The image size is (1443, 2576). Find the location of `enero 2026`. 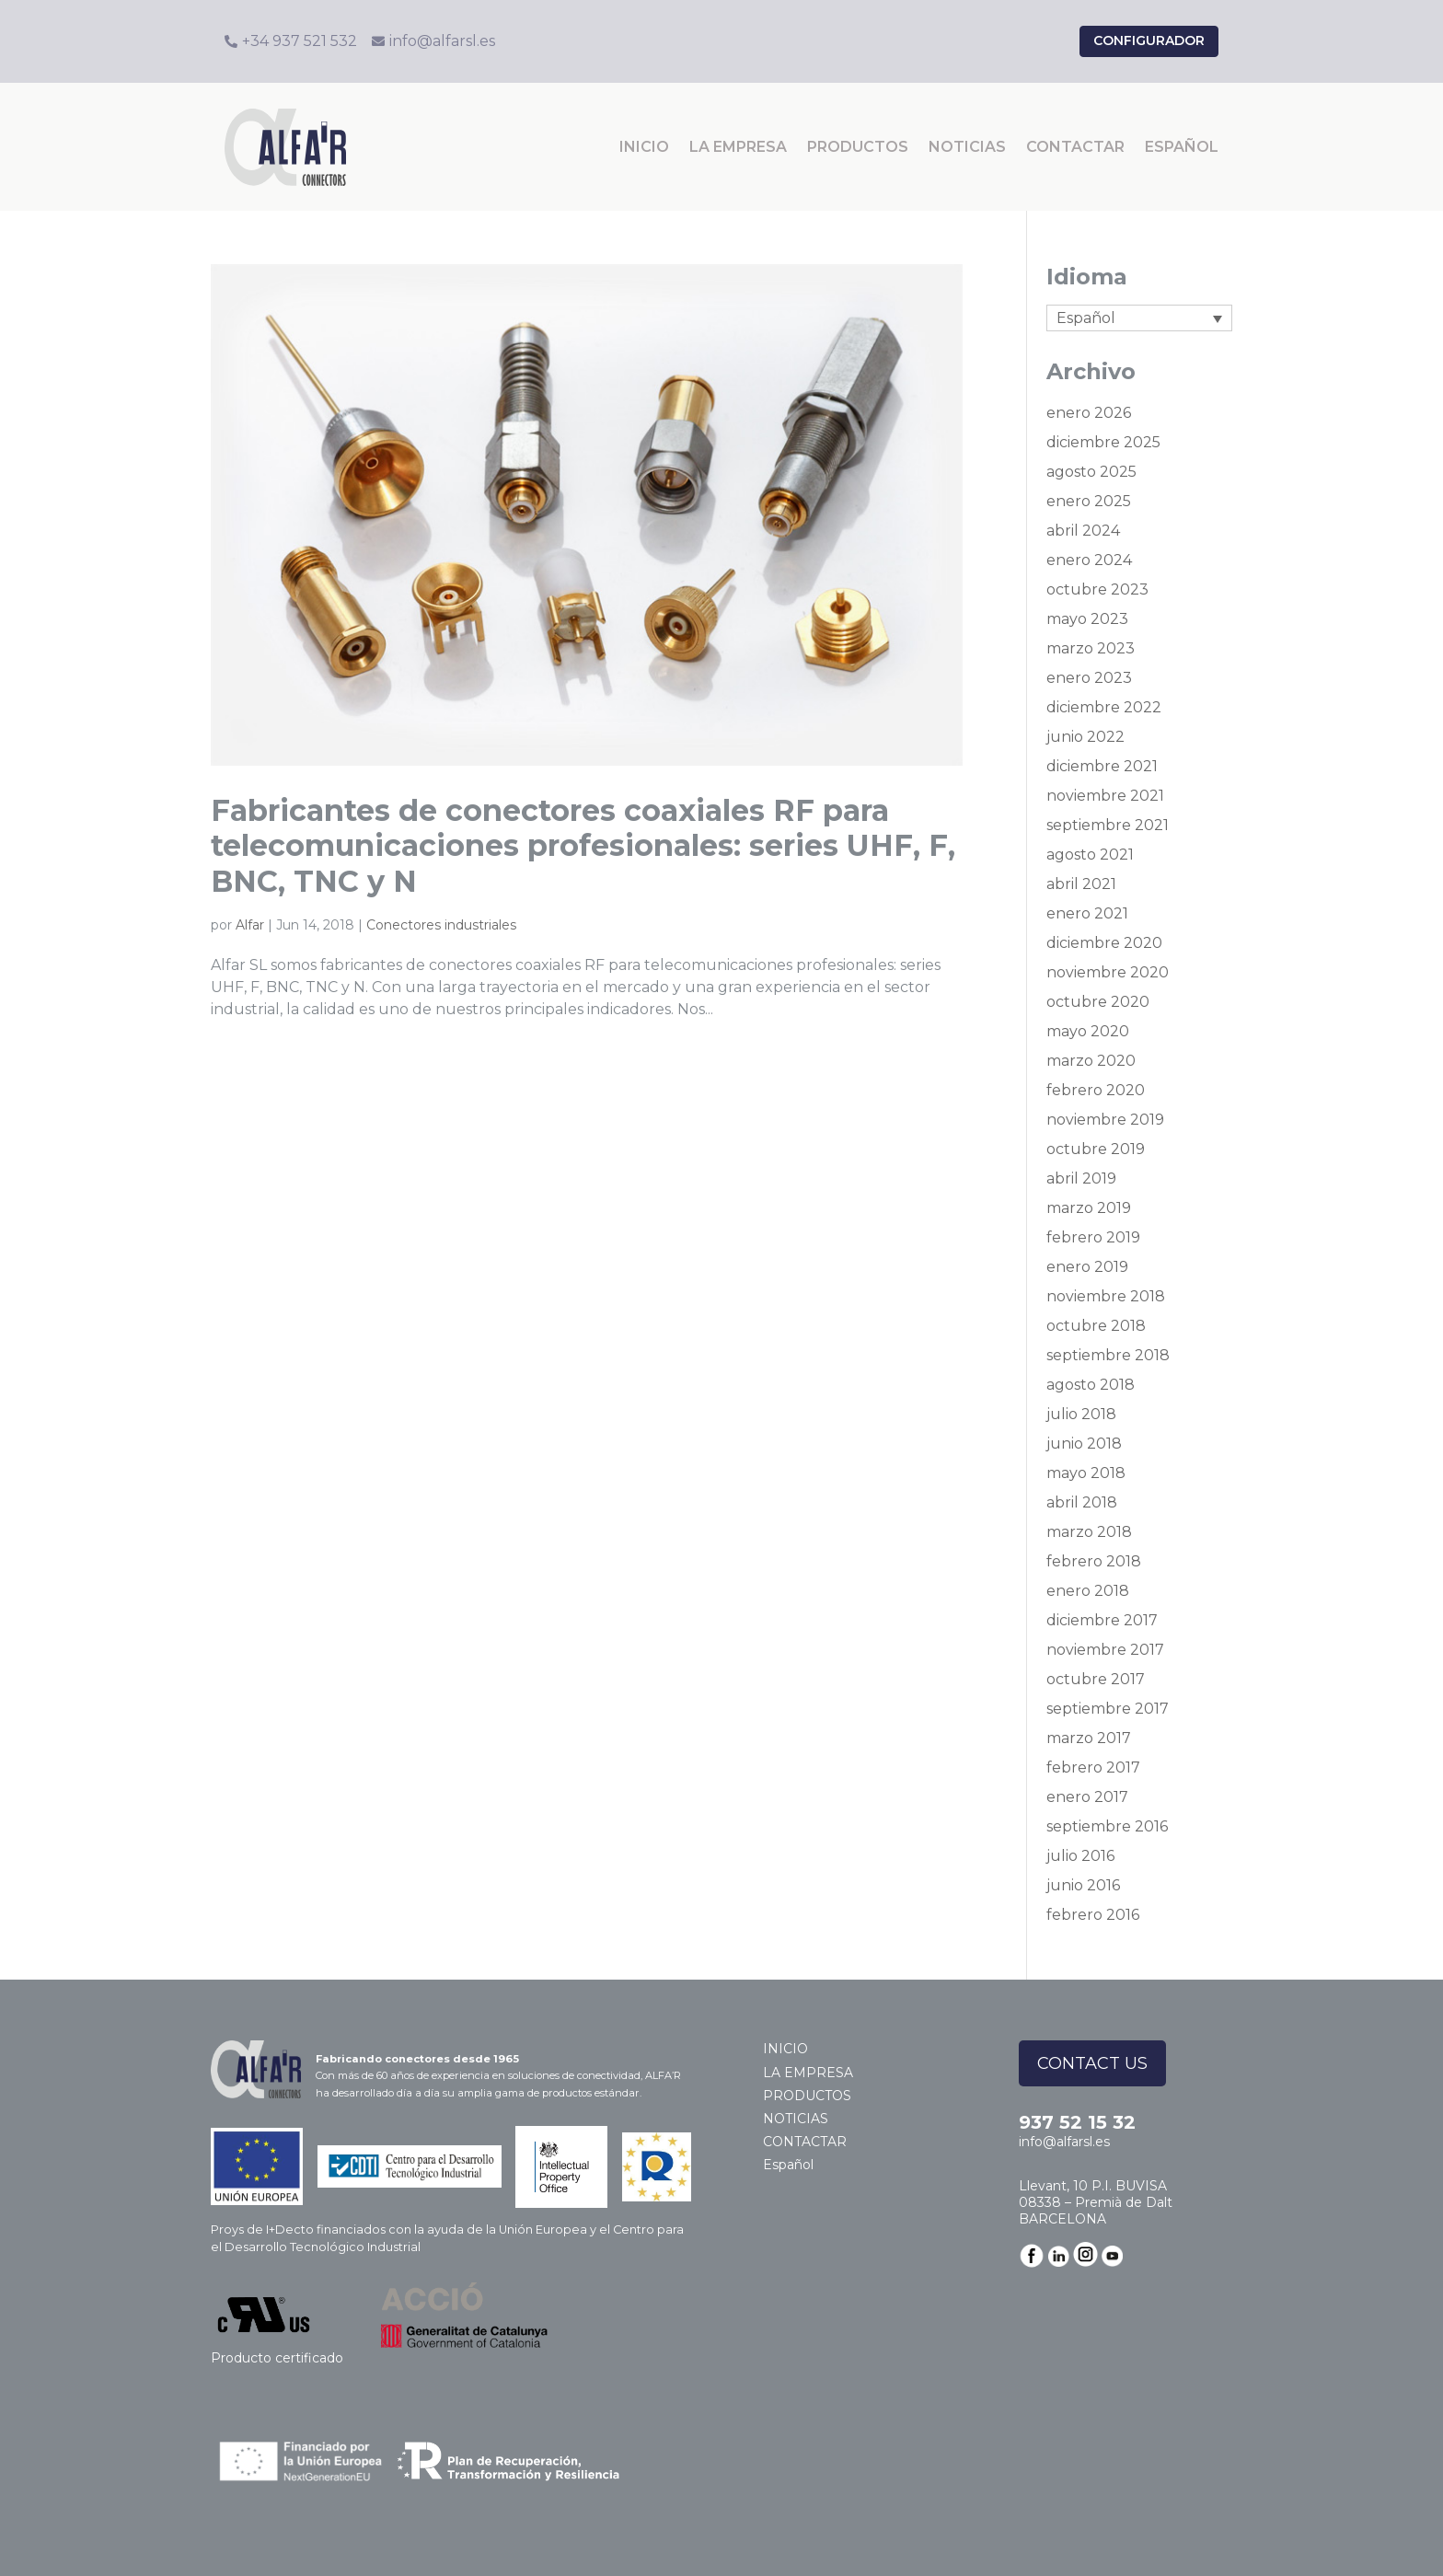

enero 2026 is located at coordinates (1088, 413).